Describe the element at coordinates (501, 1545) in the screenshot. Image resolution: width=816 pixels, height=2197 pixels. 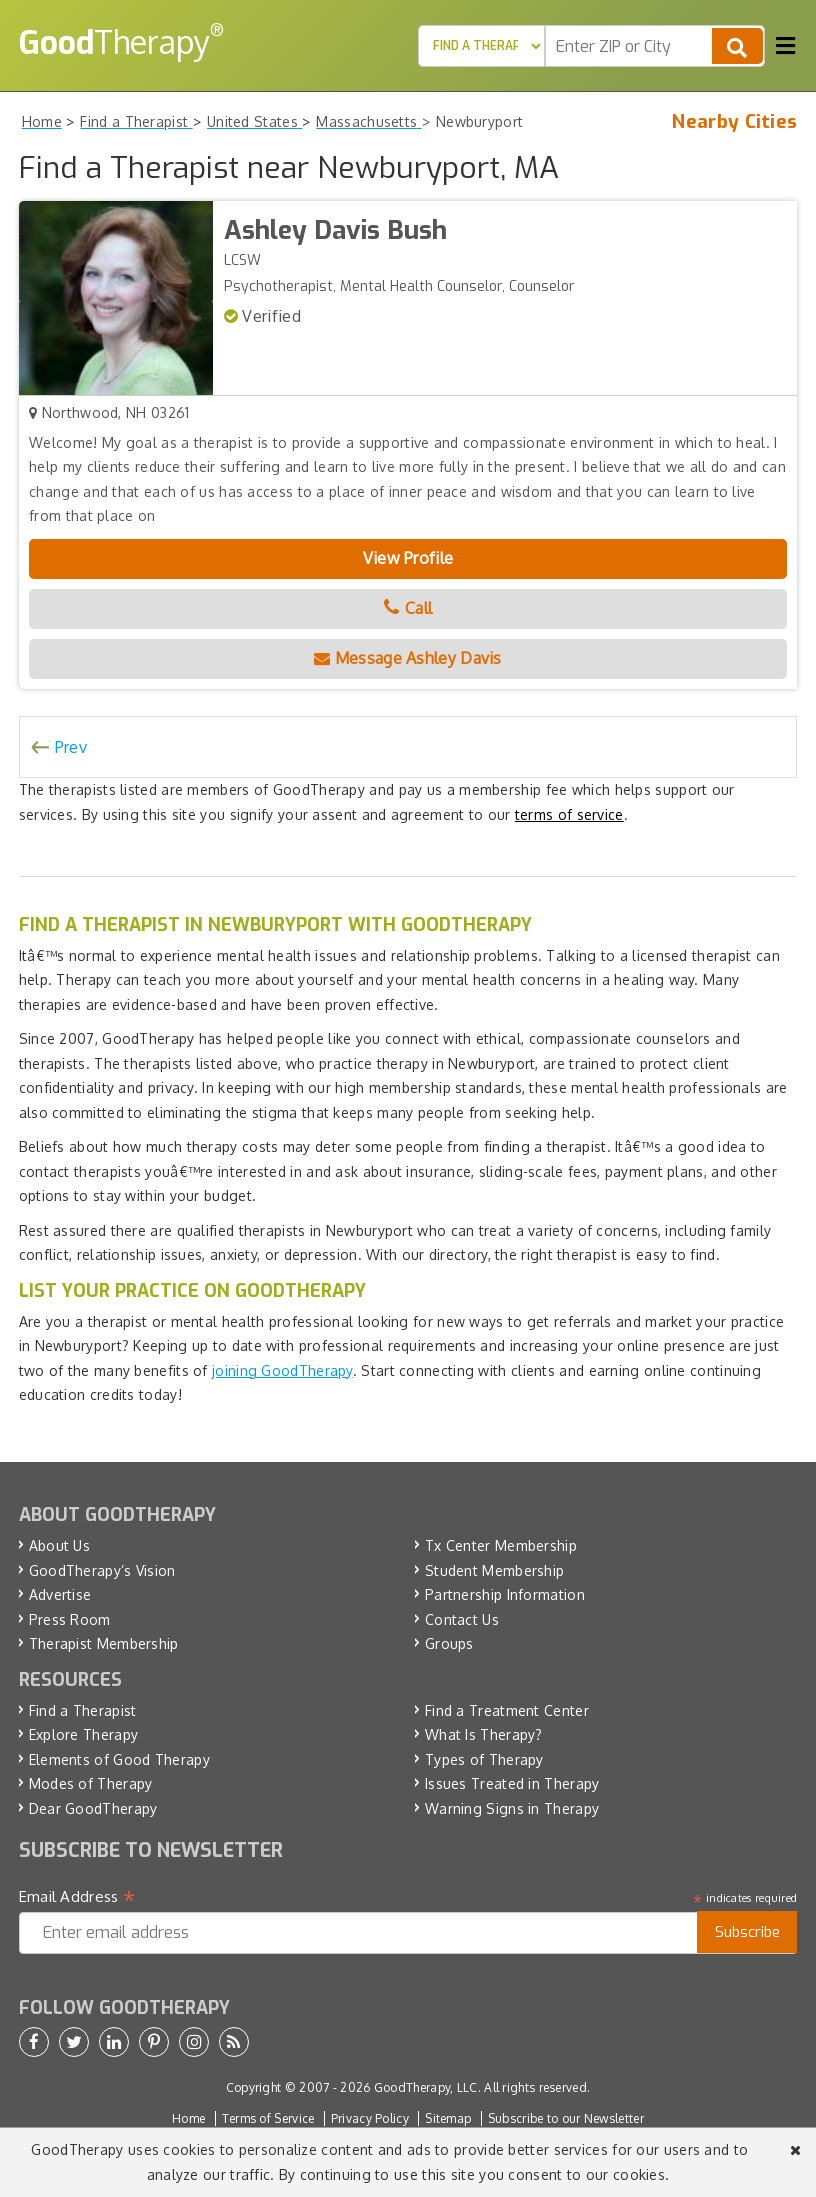
I see `Tx Center Membership` at that location.